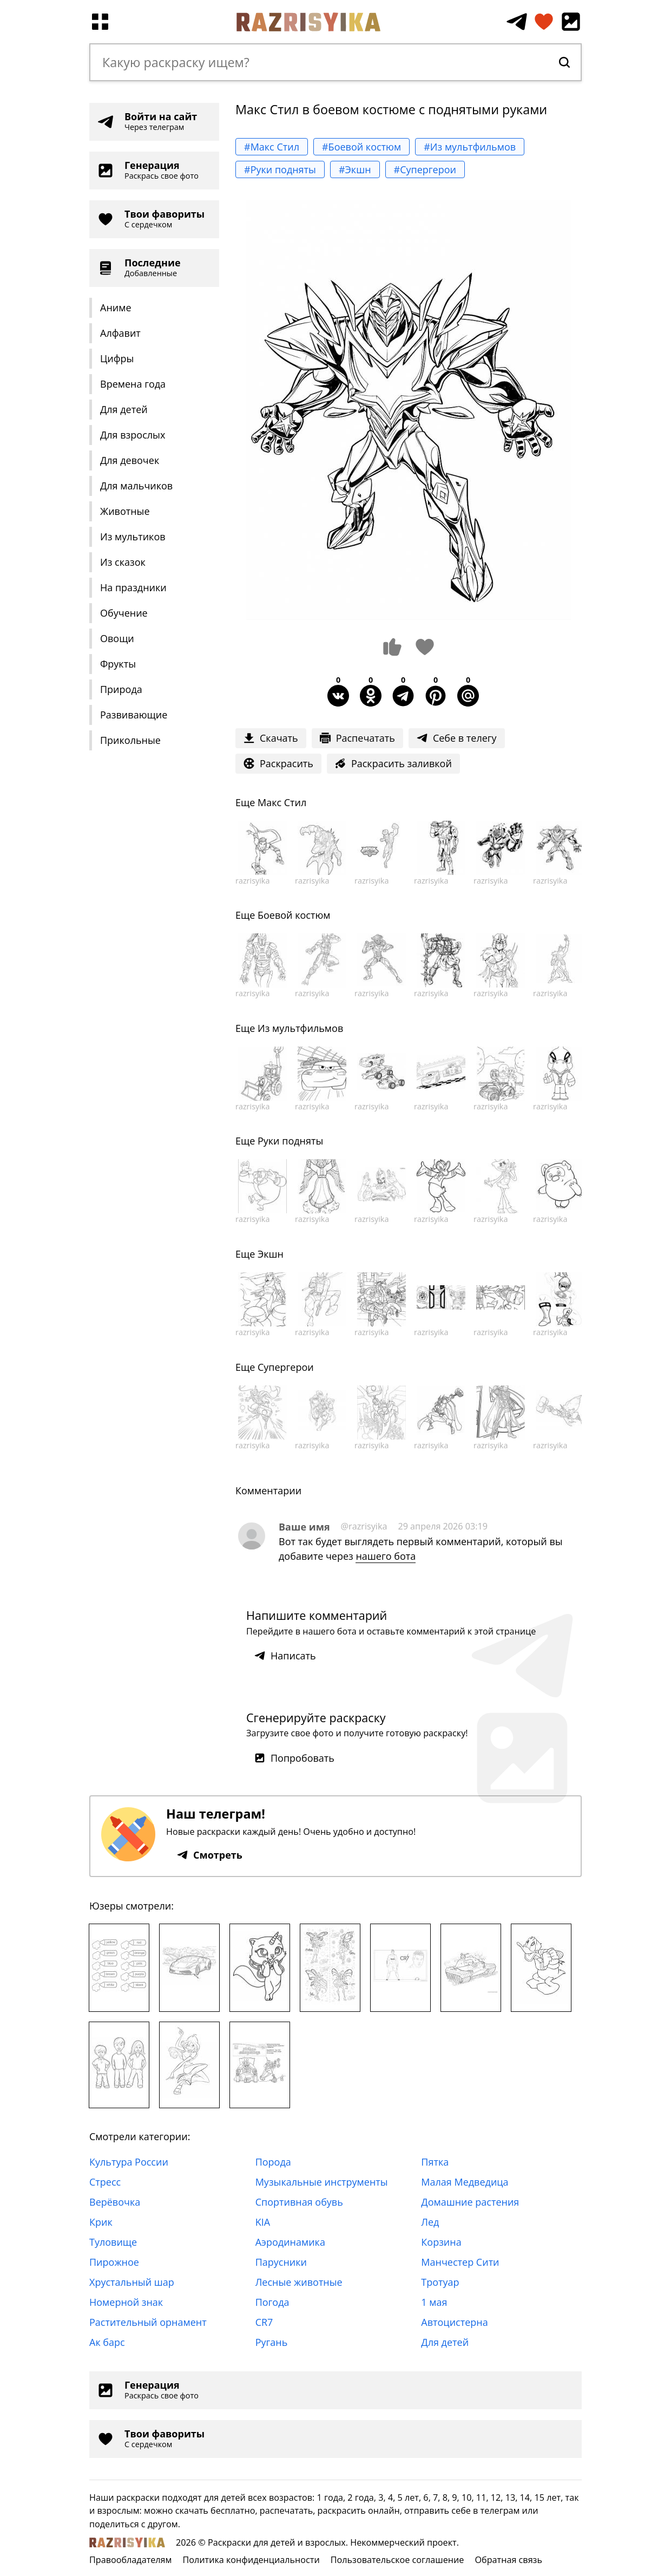  Describe the element at coordinates (125, 511) in the screenshot. I see `Животные` at that location.